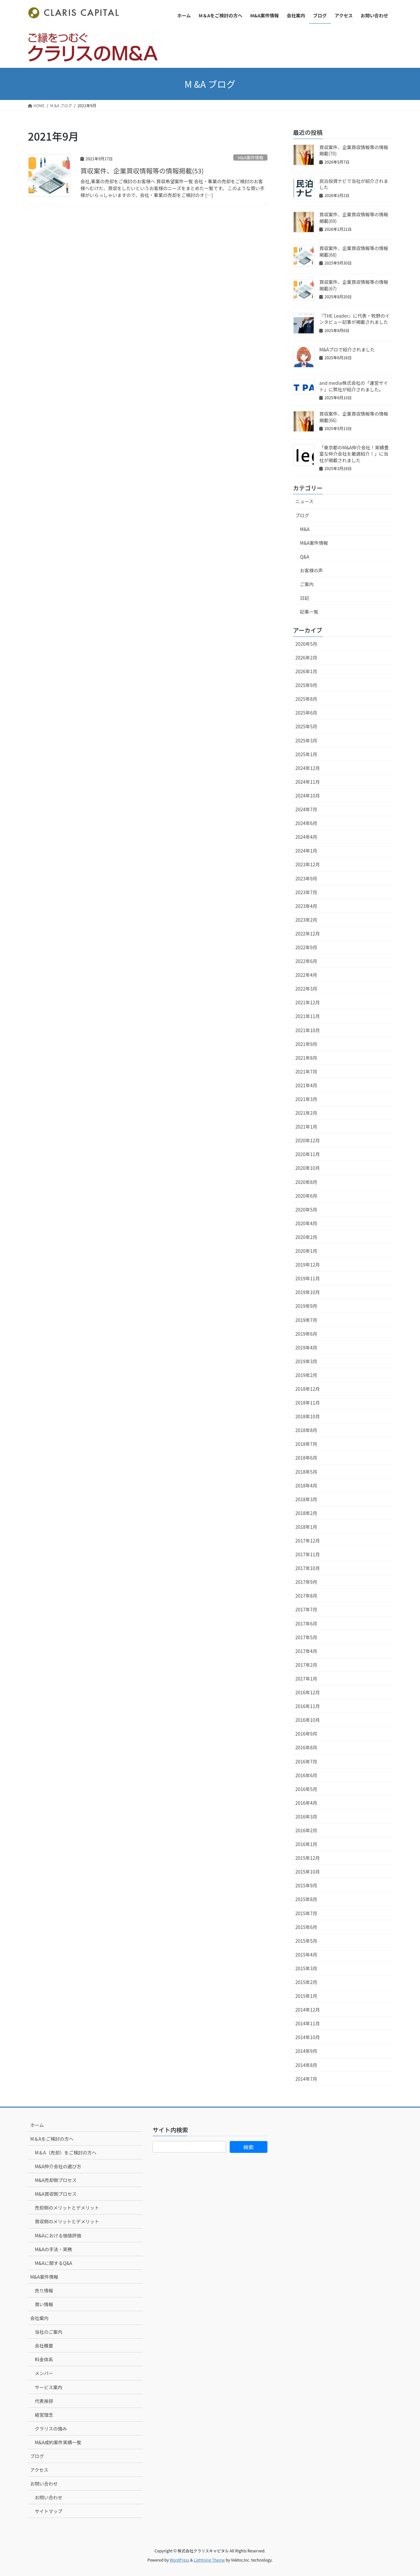 This screenshot has height=2576, width=420. I want to click on 2024年6月, so click(306, 823).